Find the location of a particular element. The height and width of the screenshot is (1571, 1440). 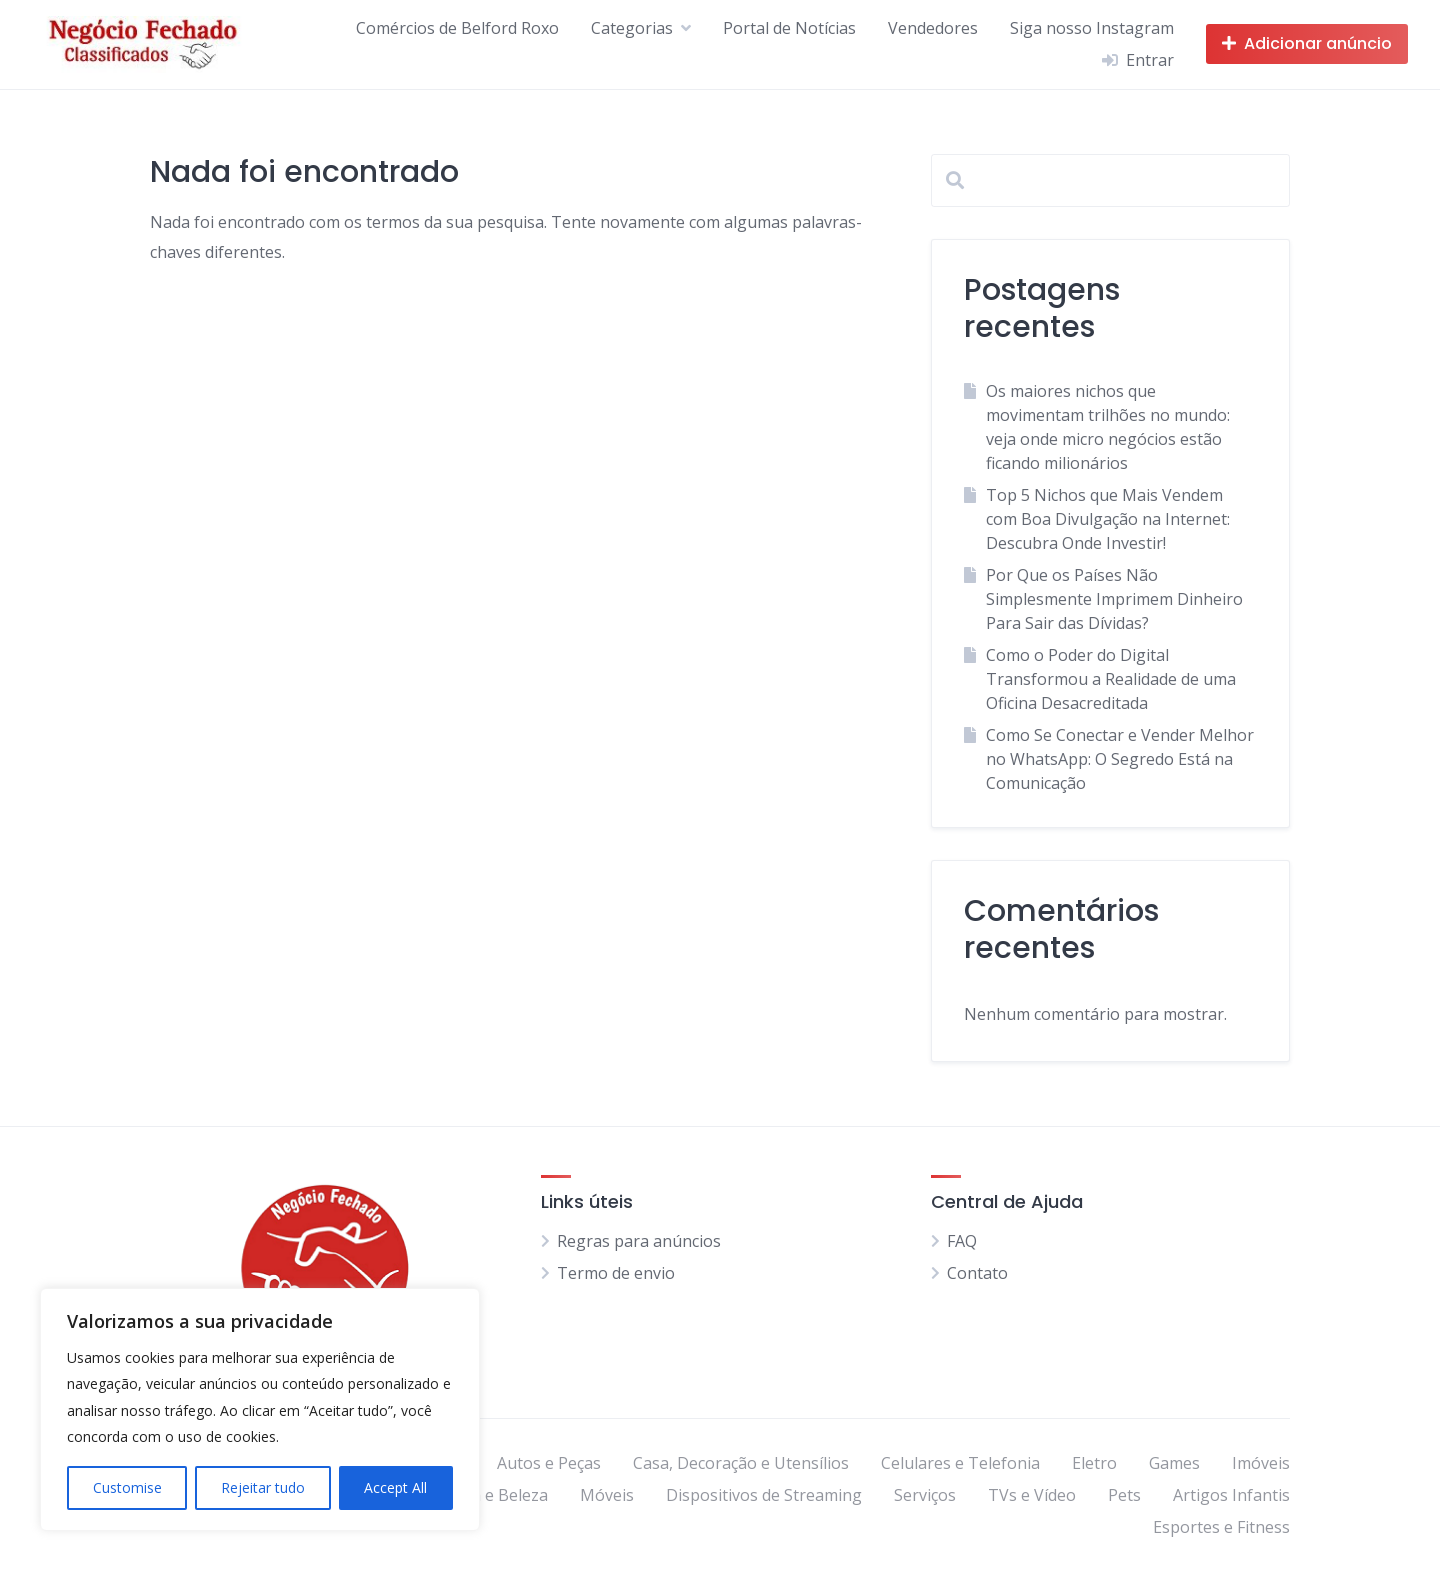

Eletro is located at coordinates (1094, 1463).